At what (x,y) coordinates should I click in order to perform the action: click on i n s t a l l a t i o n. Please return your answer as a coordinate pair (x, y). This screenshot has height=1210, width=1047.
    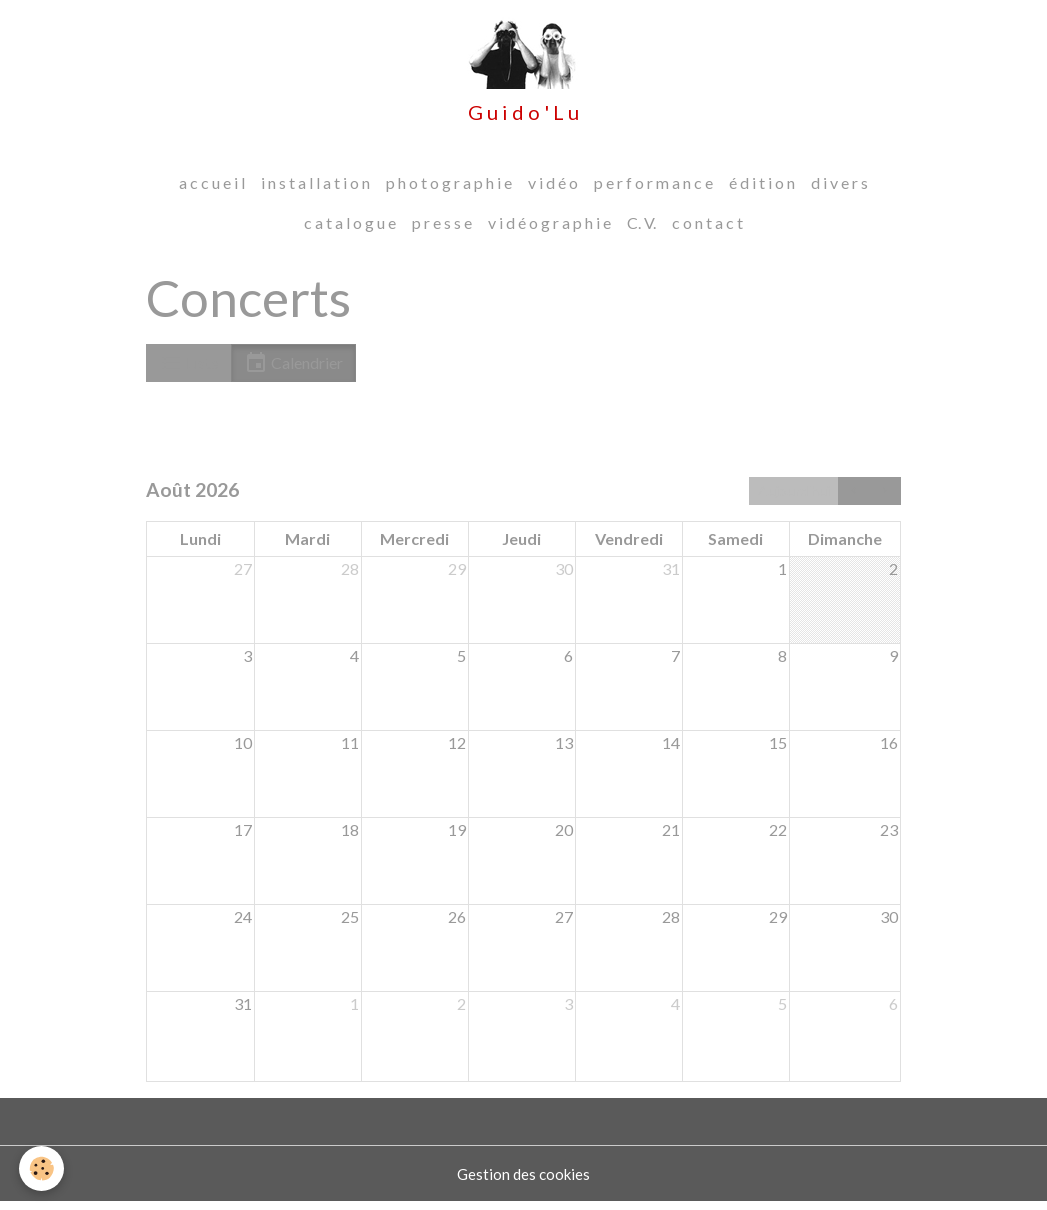
    Looking at the image, I should click on (315, 190).